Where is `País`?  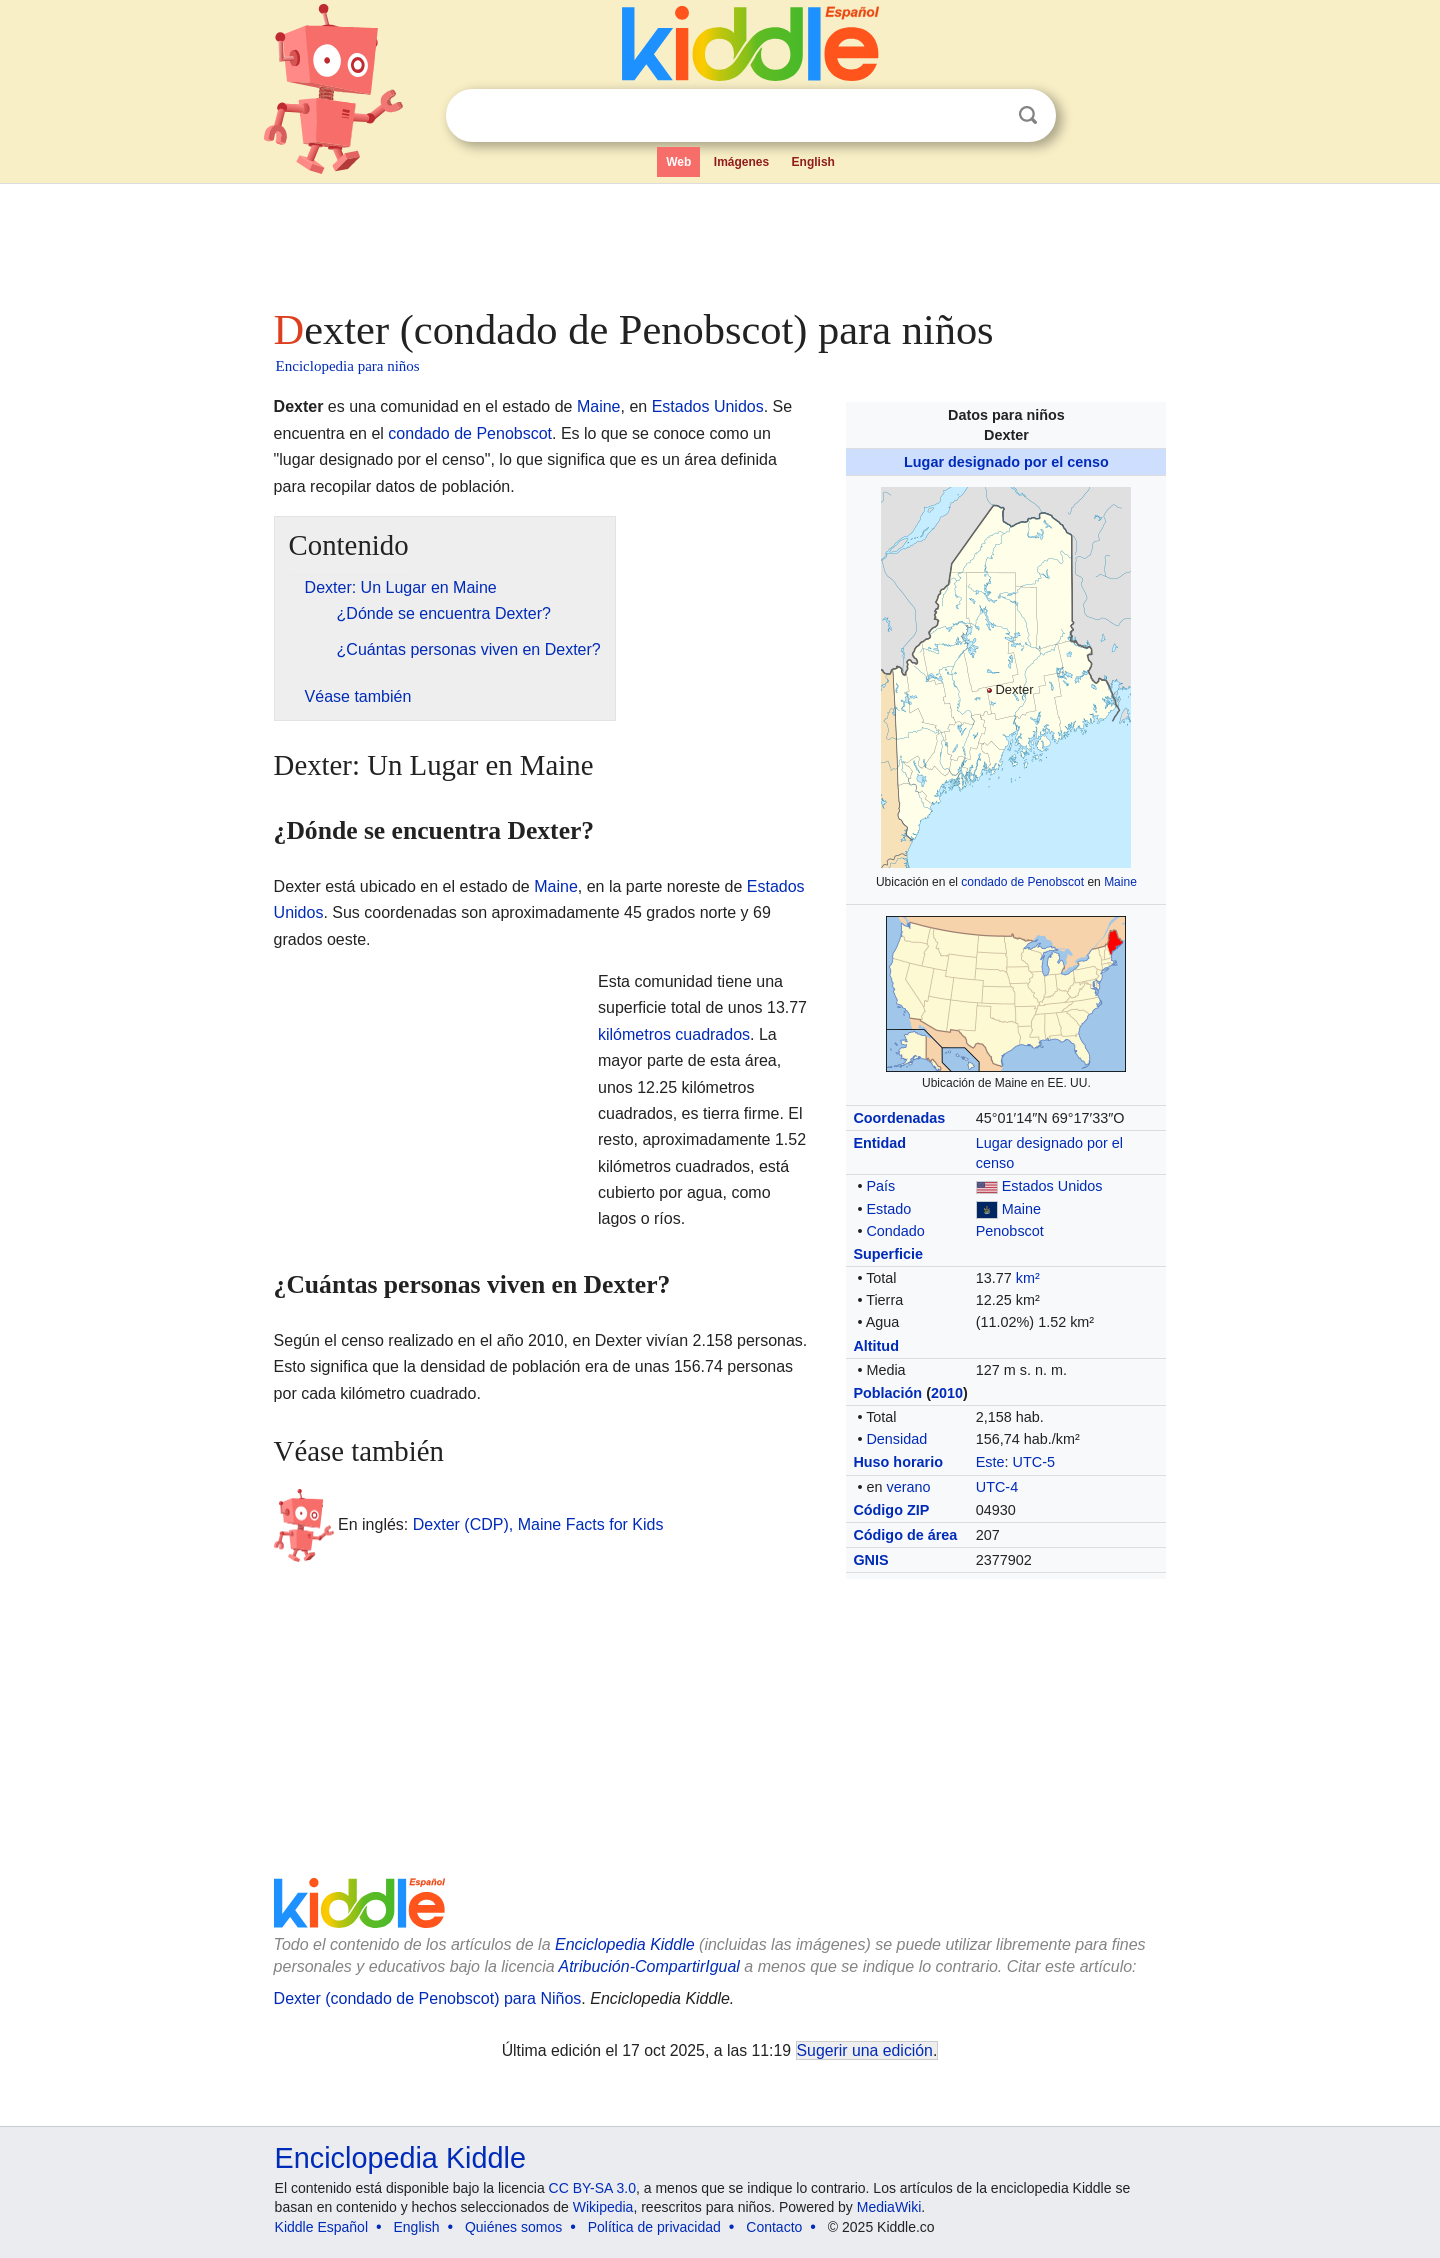
País is located at coordinates (880, 1186).